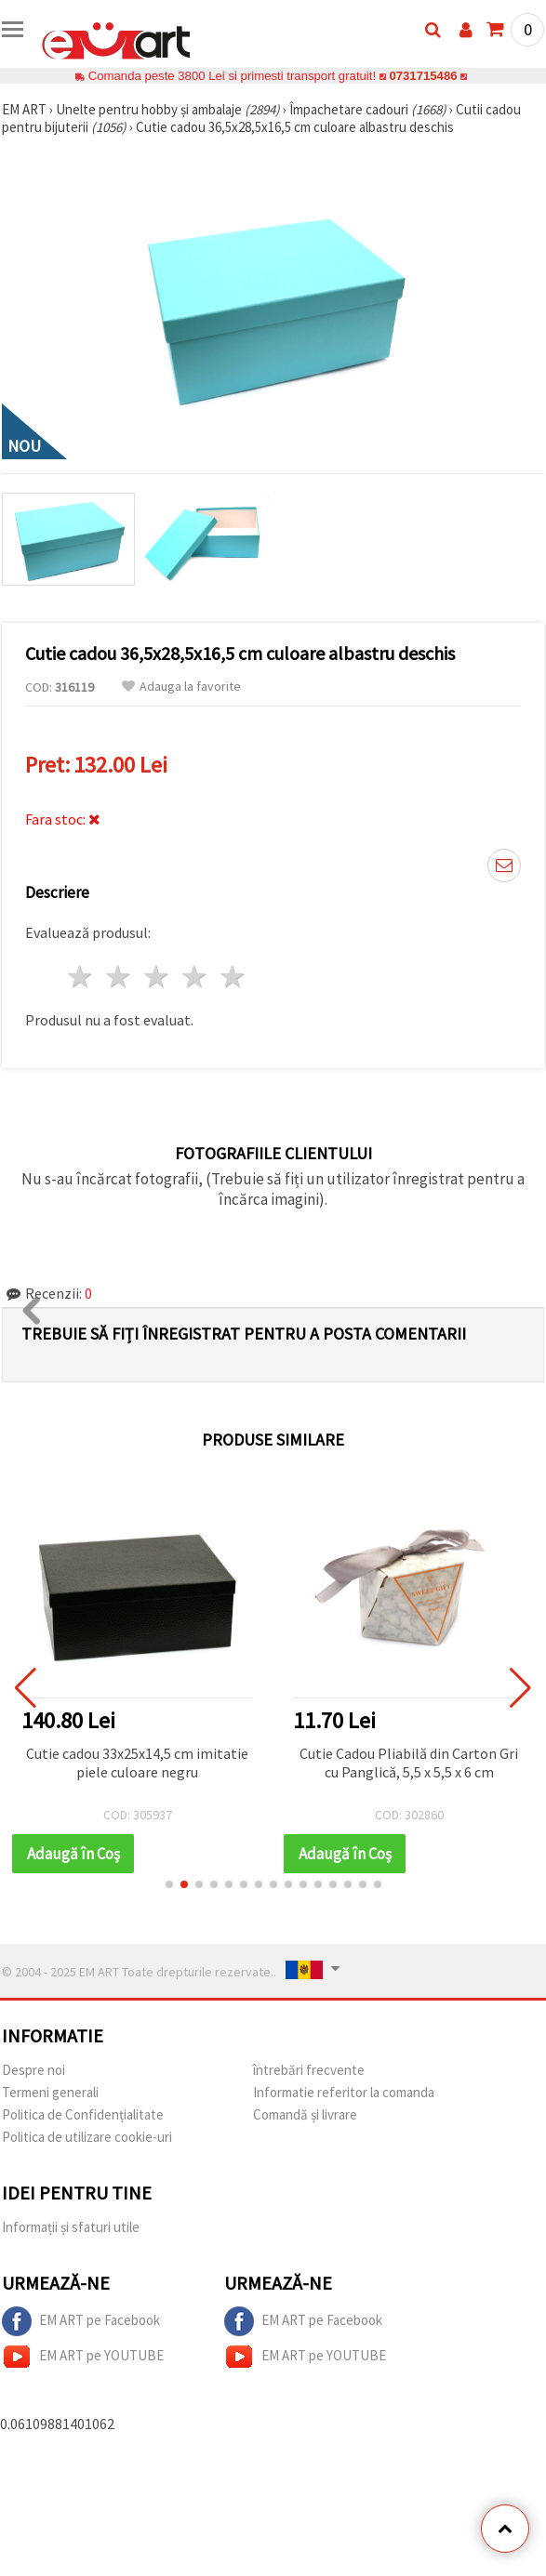 This screenshot has height=2576, width=546. Describe the element at coordinates (181, 687) in the screenshot. I see `Adauga la favorite` at that location.